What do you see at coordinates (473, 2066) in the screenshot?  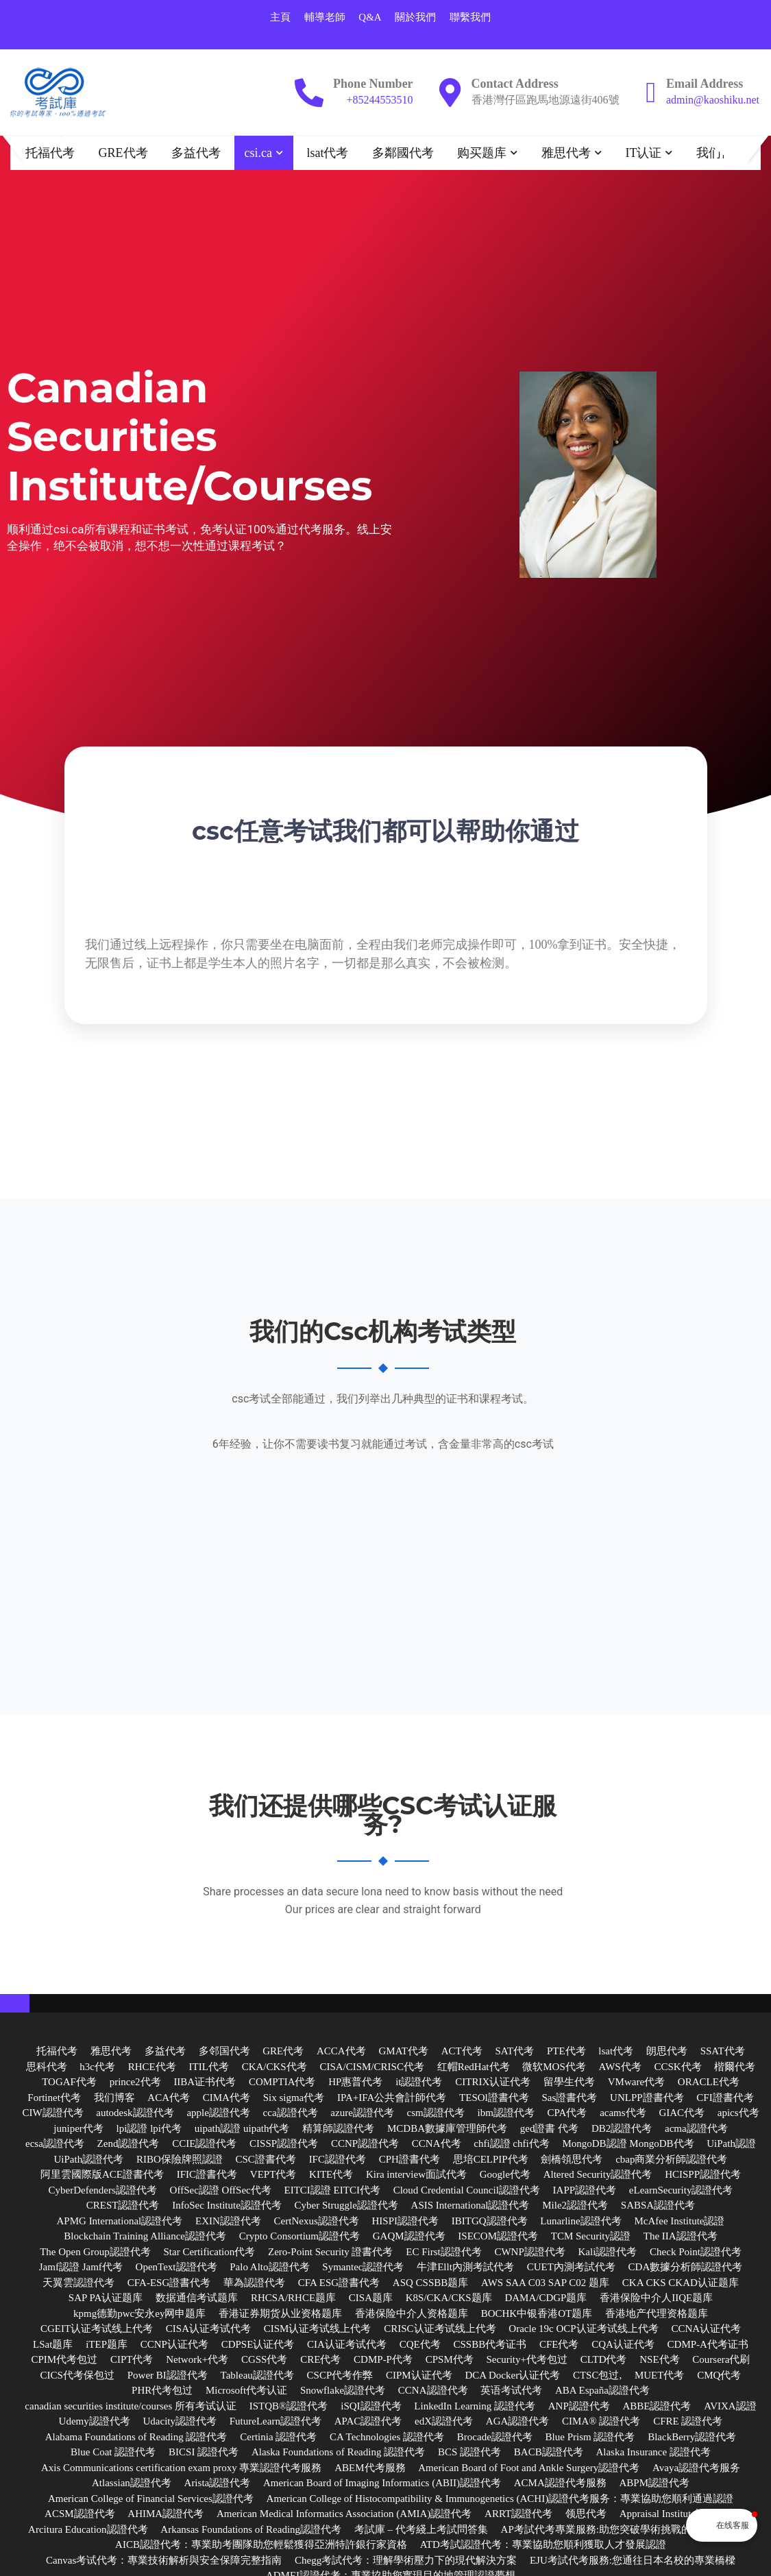 I see `红帽RedHat代考` at bounding box center [473, 2066].